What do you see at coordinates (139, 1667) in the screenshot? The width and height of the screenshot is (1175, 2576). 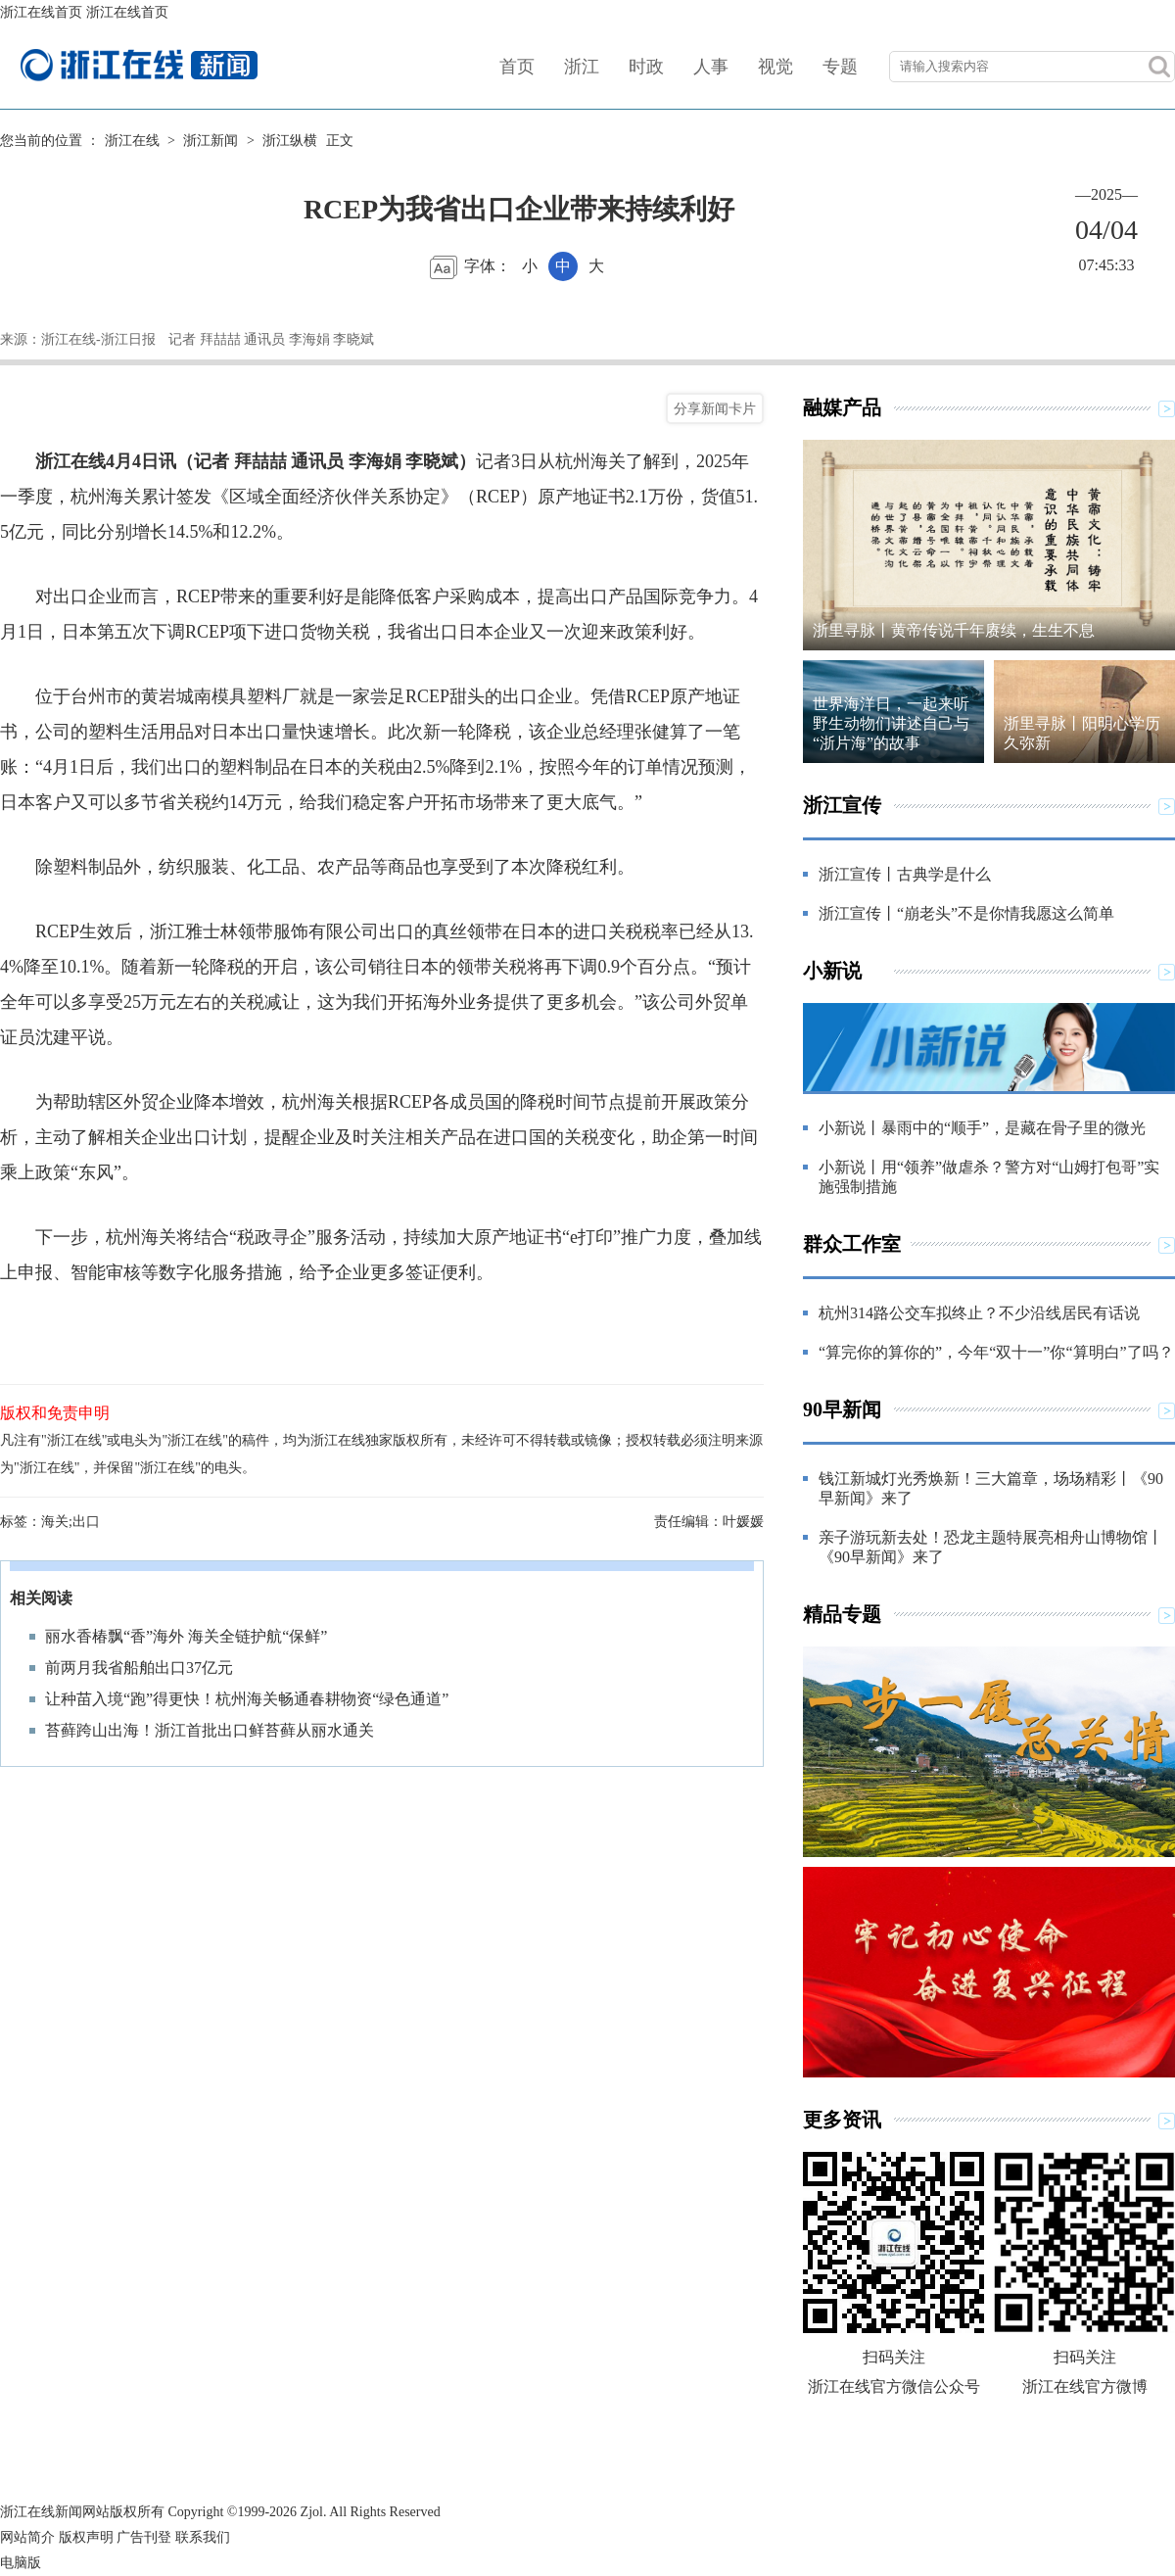 I see `前两月我省船舶出口37亿元` at bounding box center [139, 1667].